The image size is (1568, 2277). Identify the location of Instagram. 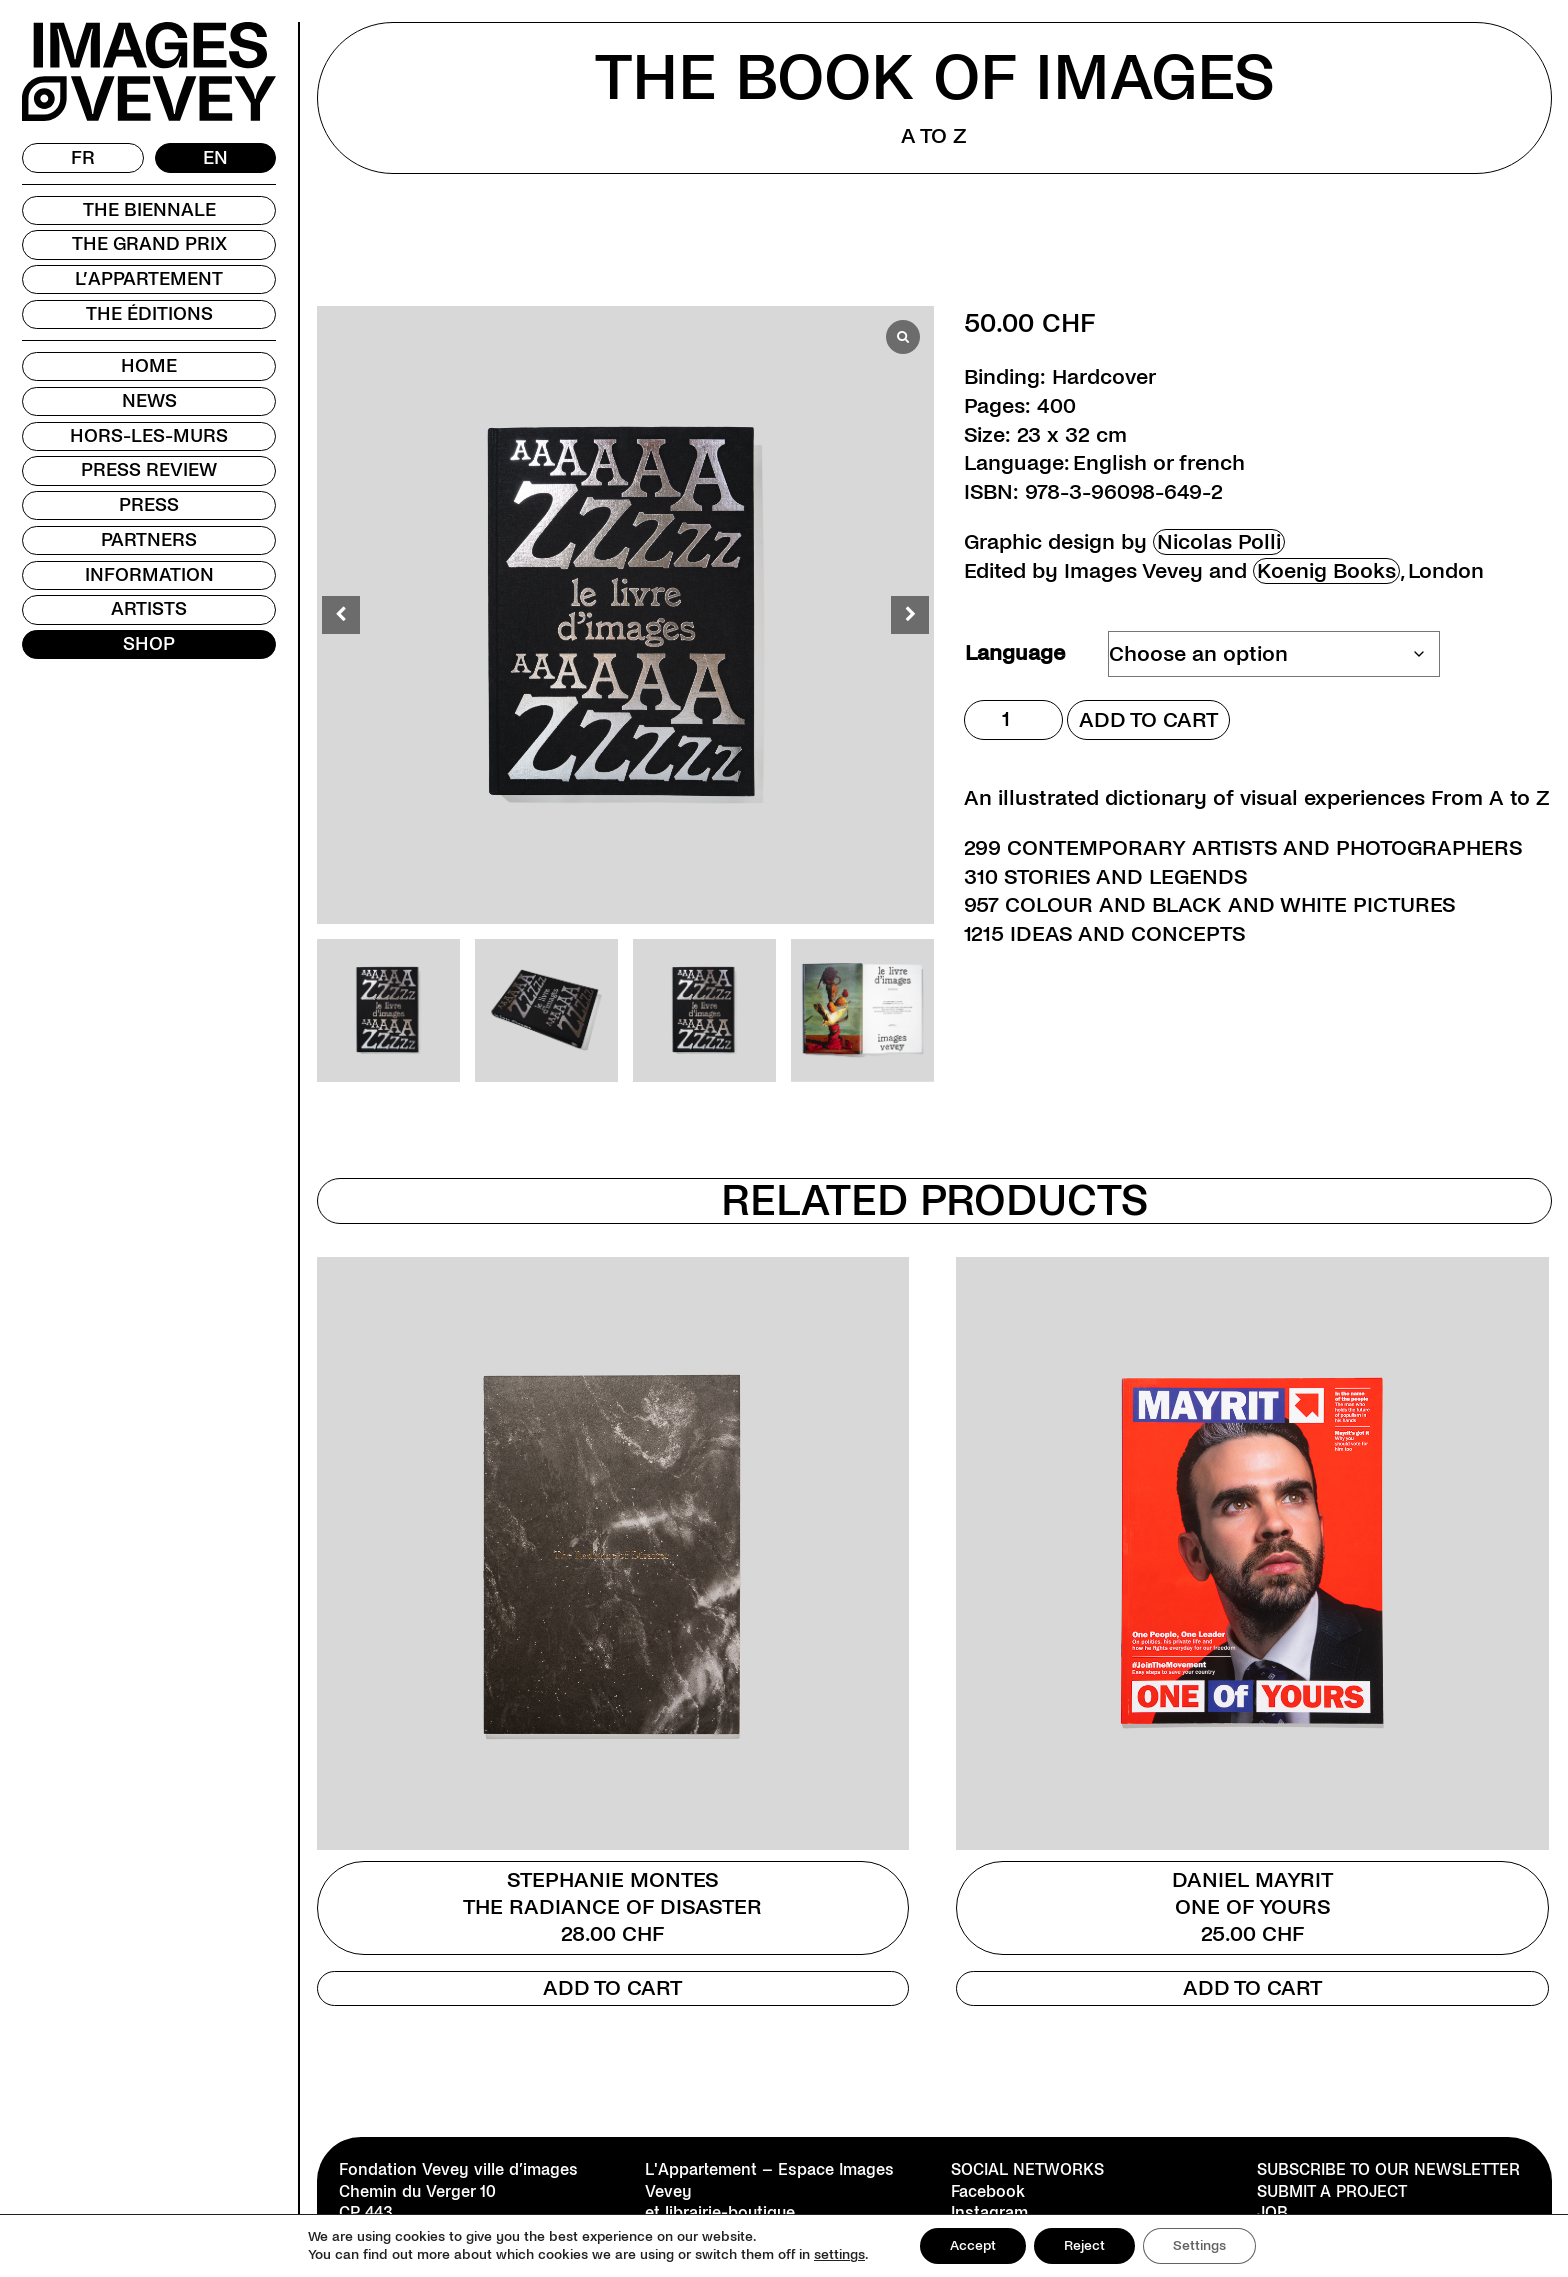
(989, 2212).